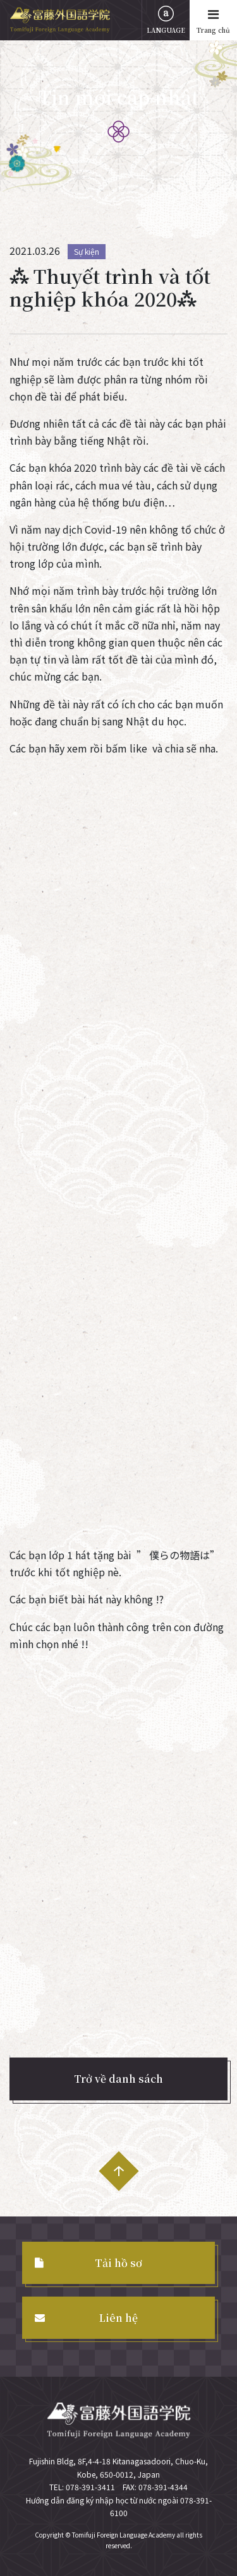 The height and width of the screenshot is (2576, 237). What do you see at coordinates (118, 2078) in the screenshot?
I see `Trở về danh sách` at bounding box center [118, 2078].